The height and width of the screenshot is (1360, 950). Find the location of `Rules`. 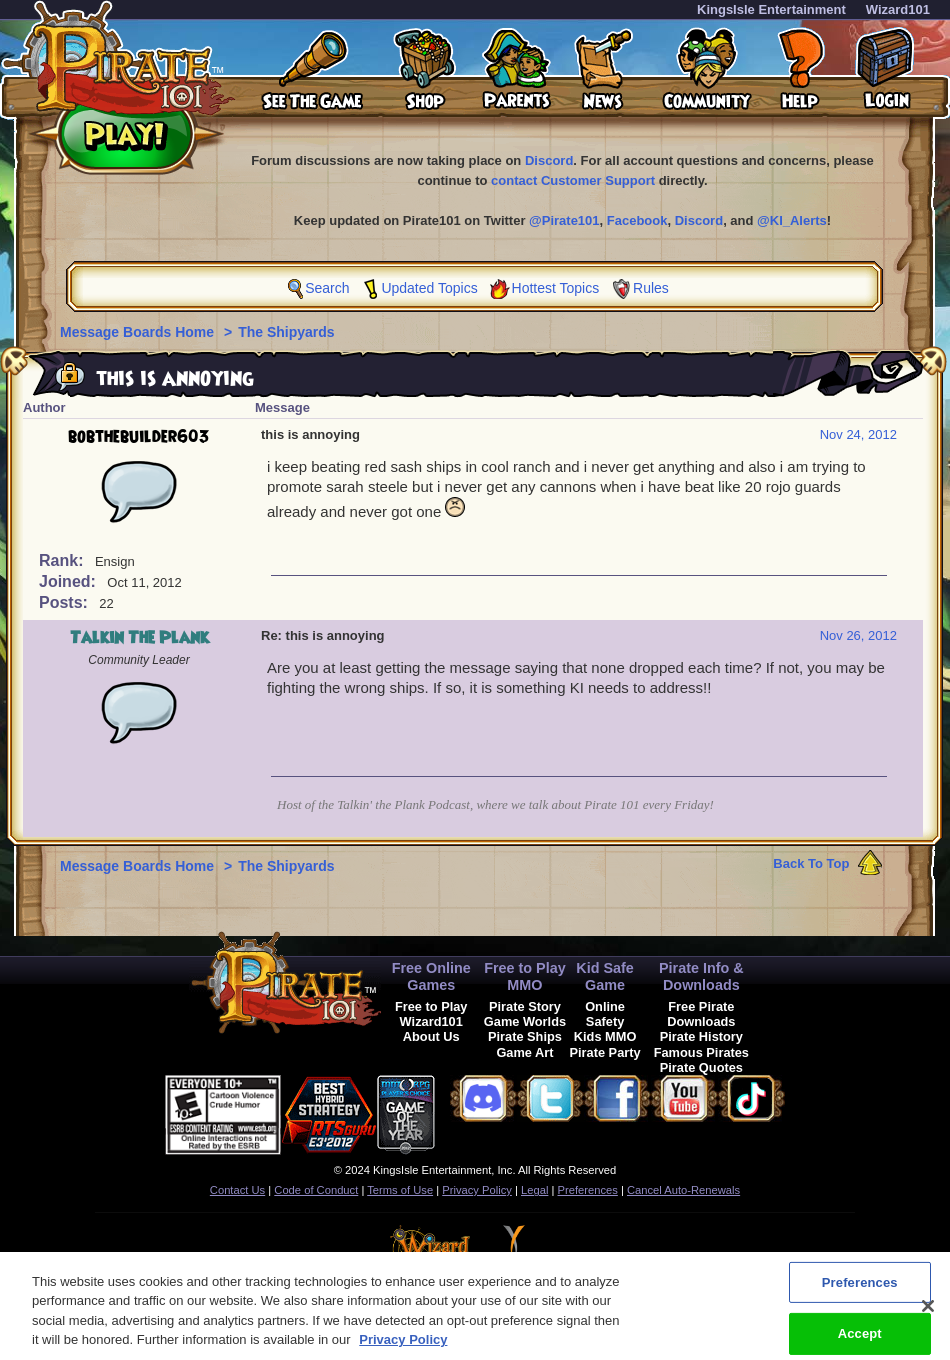

Rules is located at coordinates (651, 288).